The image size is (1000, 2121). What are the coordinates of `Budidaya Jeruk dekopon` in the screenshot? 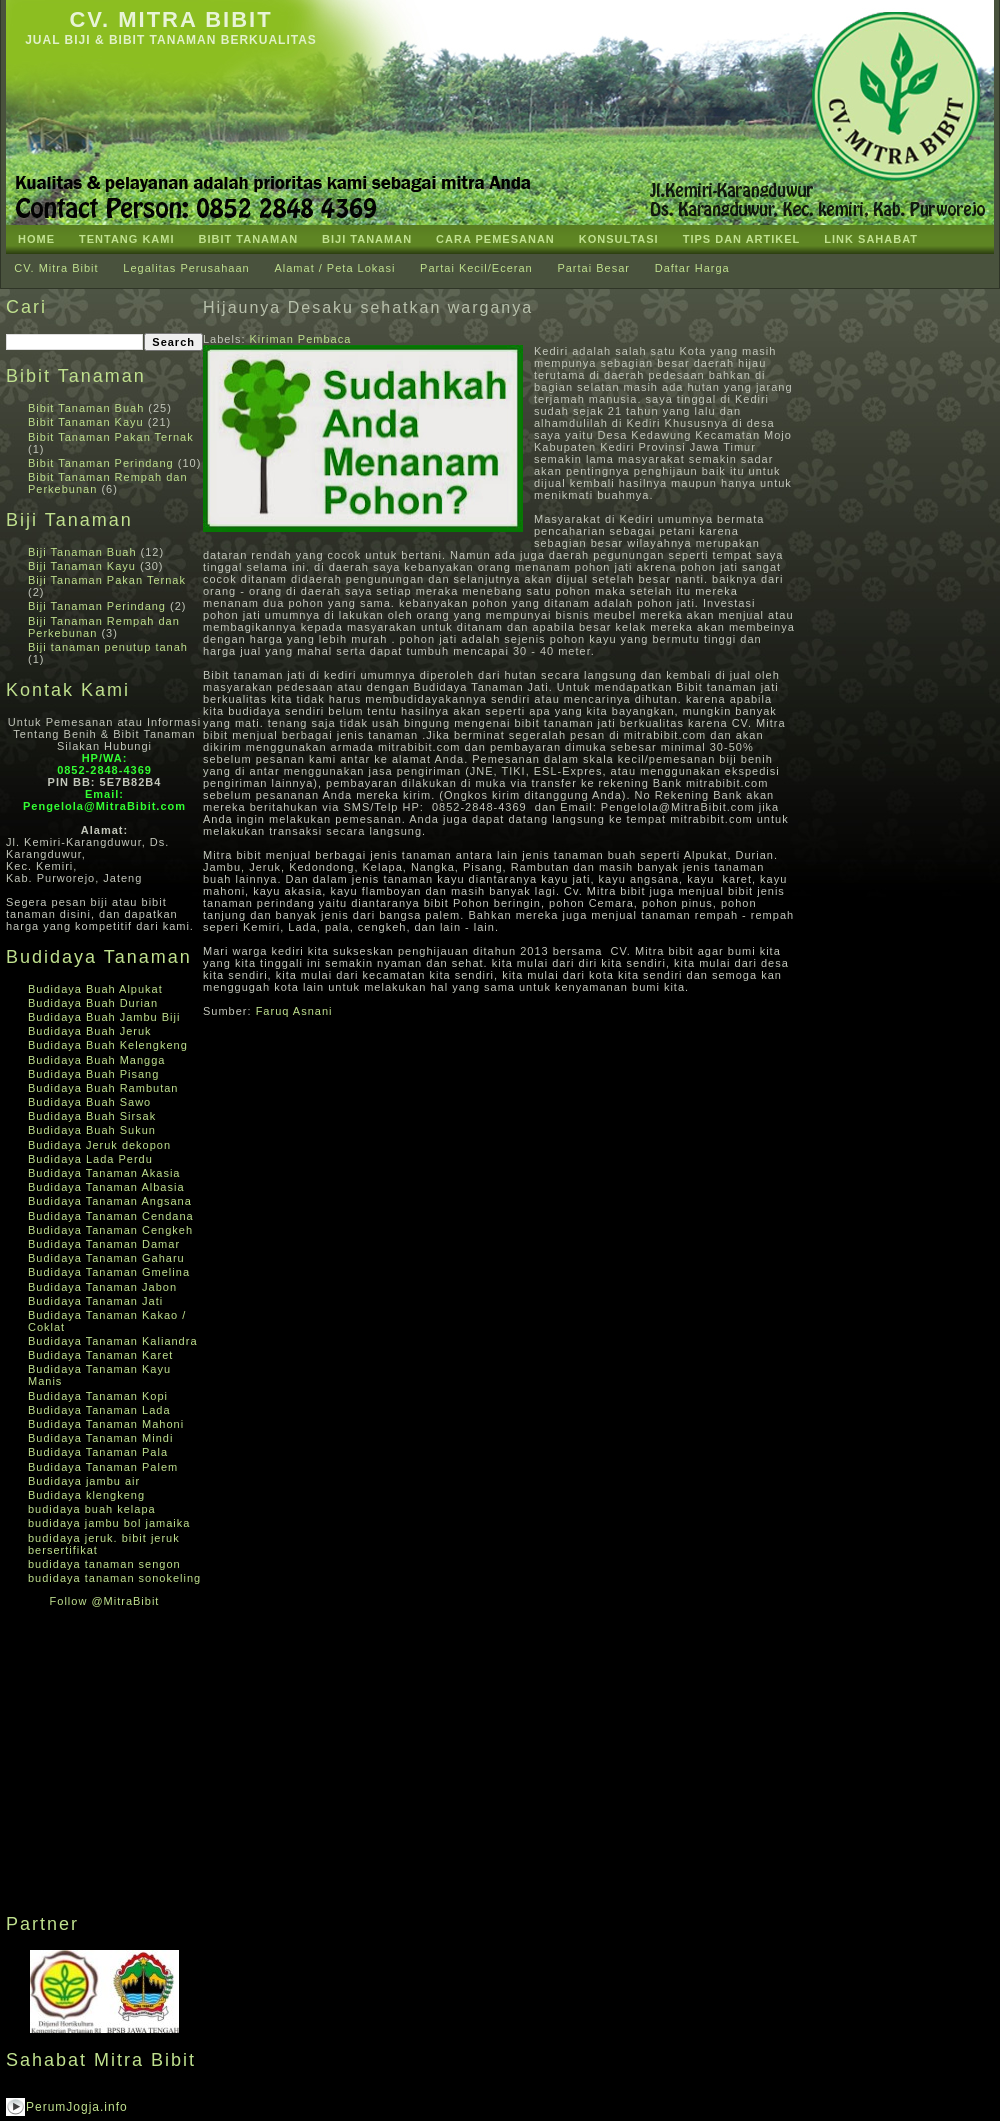 It's located at (99, 1145).